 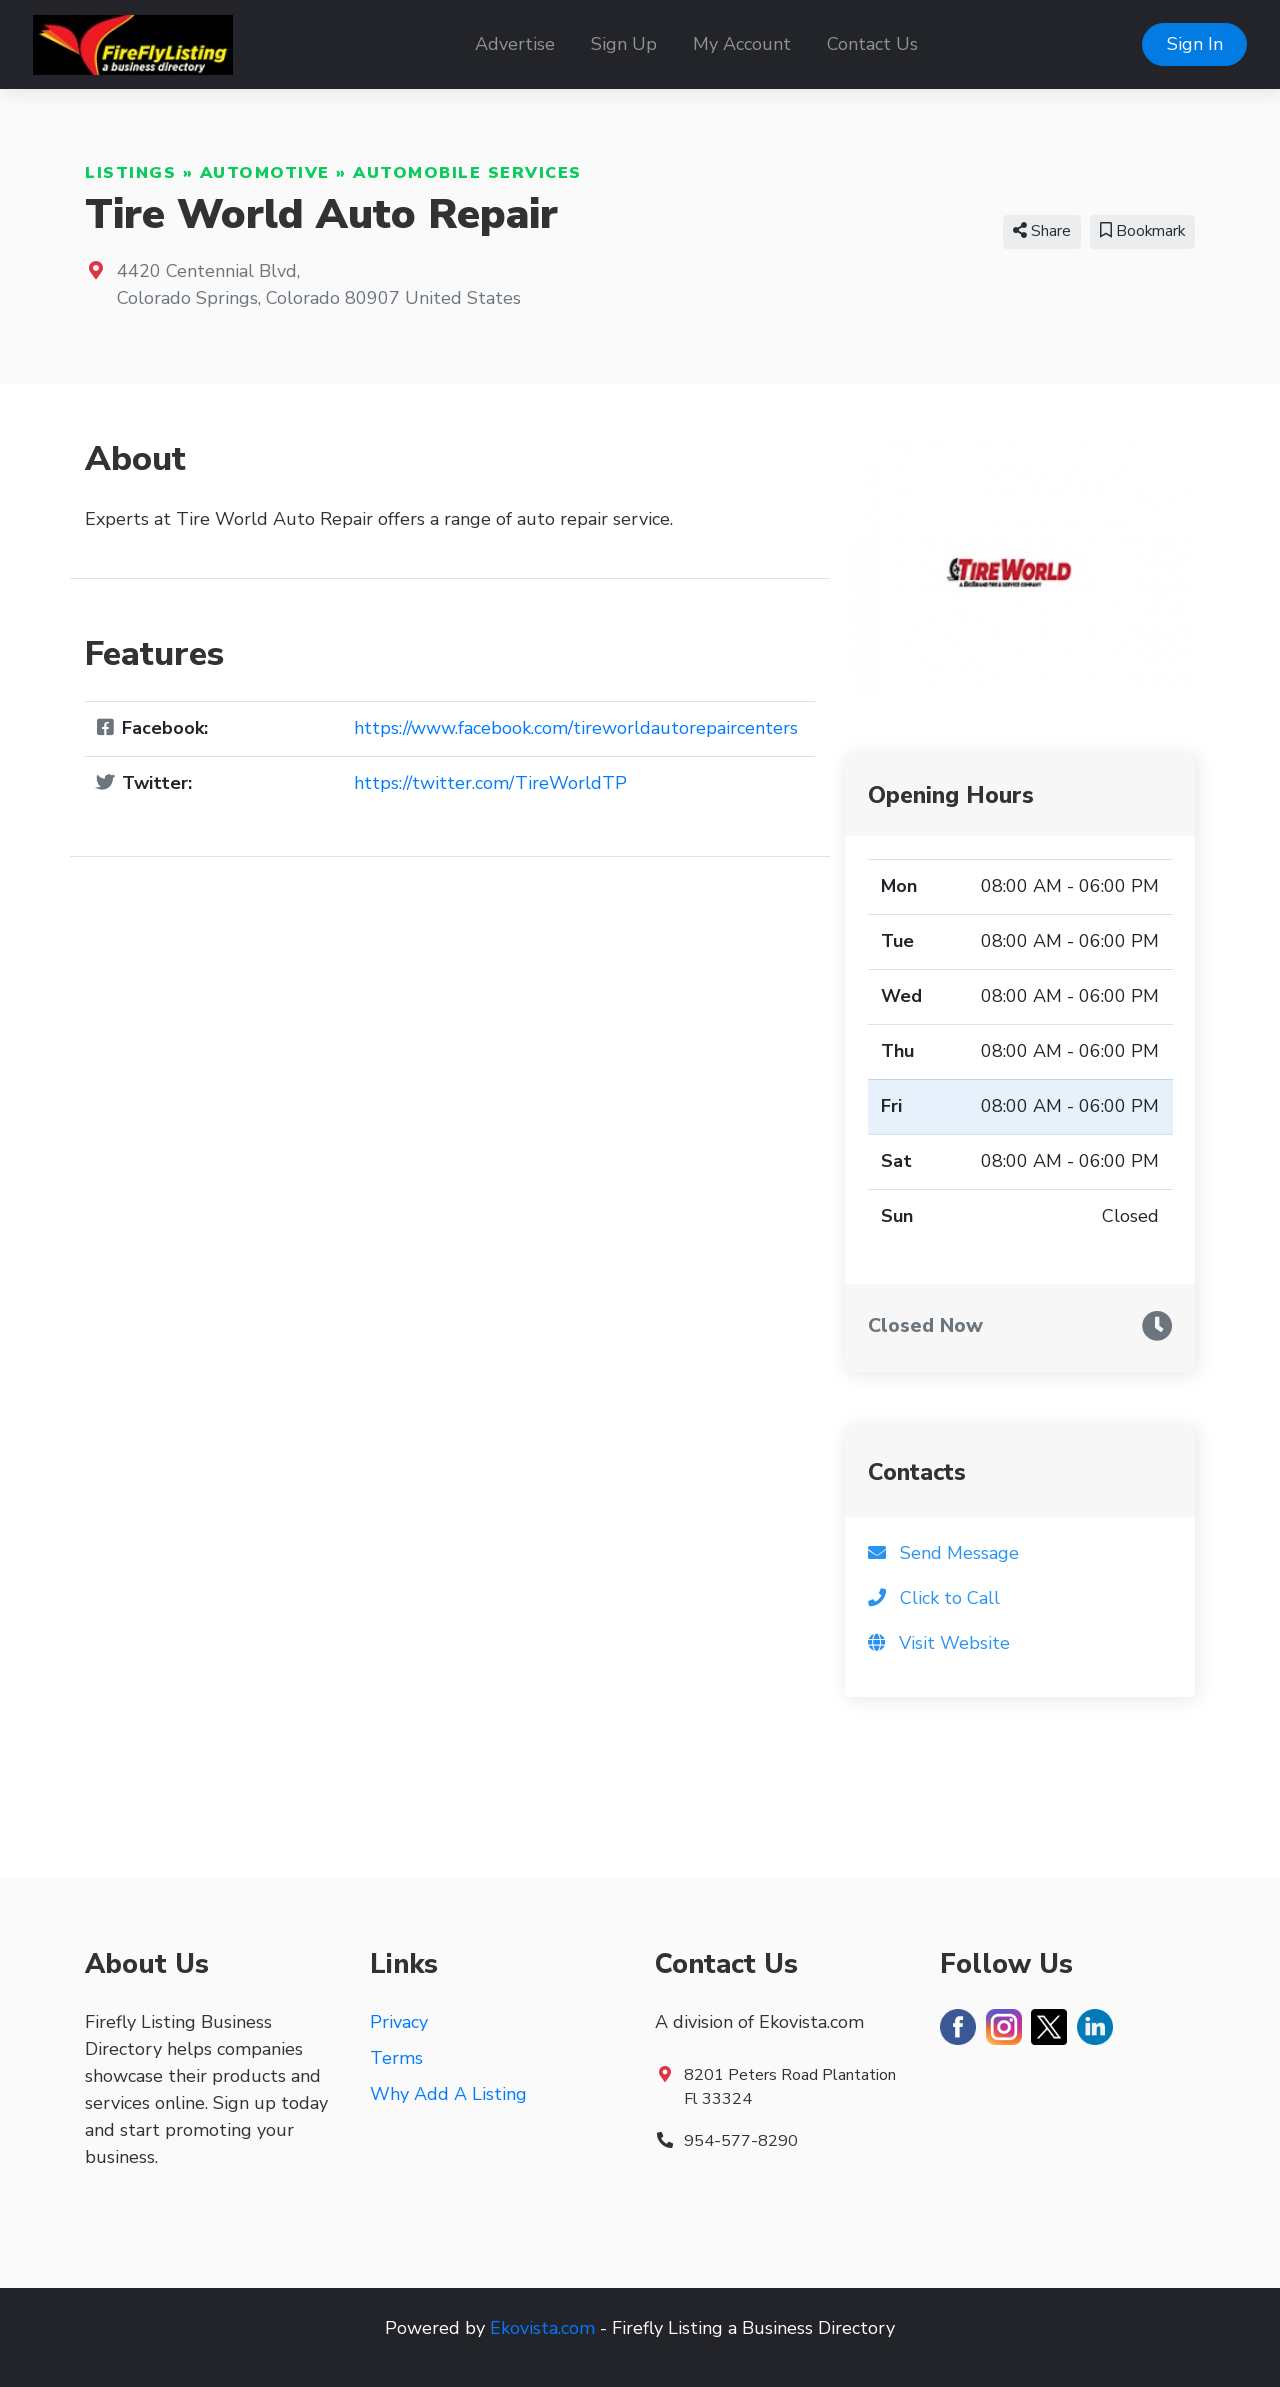 I want to click on Privacy, so click(x=399, y=2022).